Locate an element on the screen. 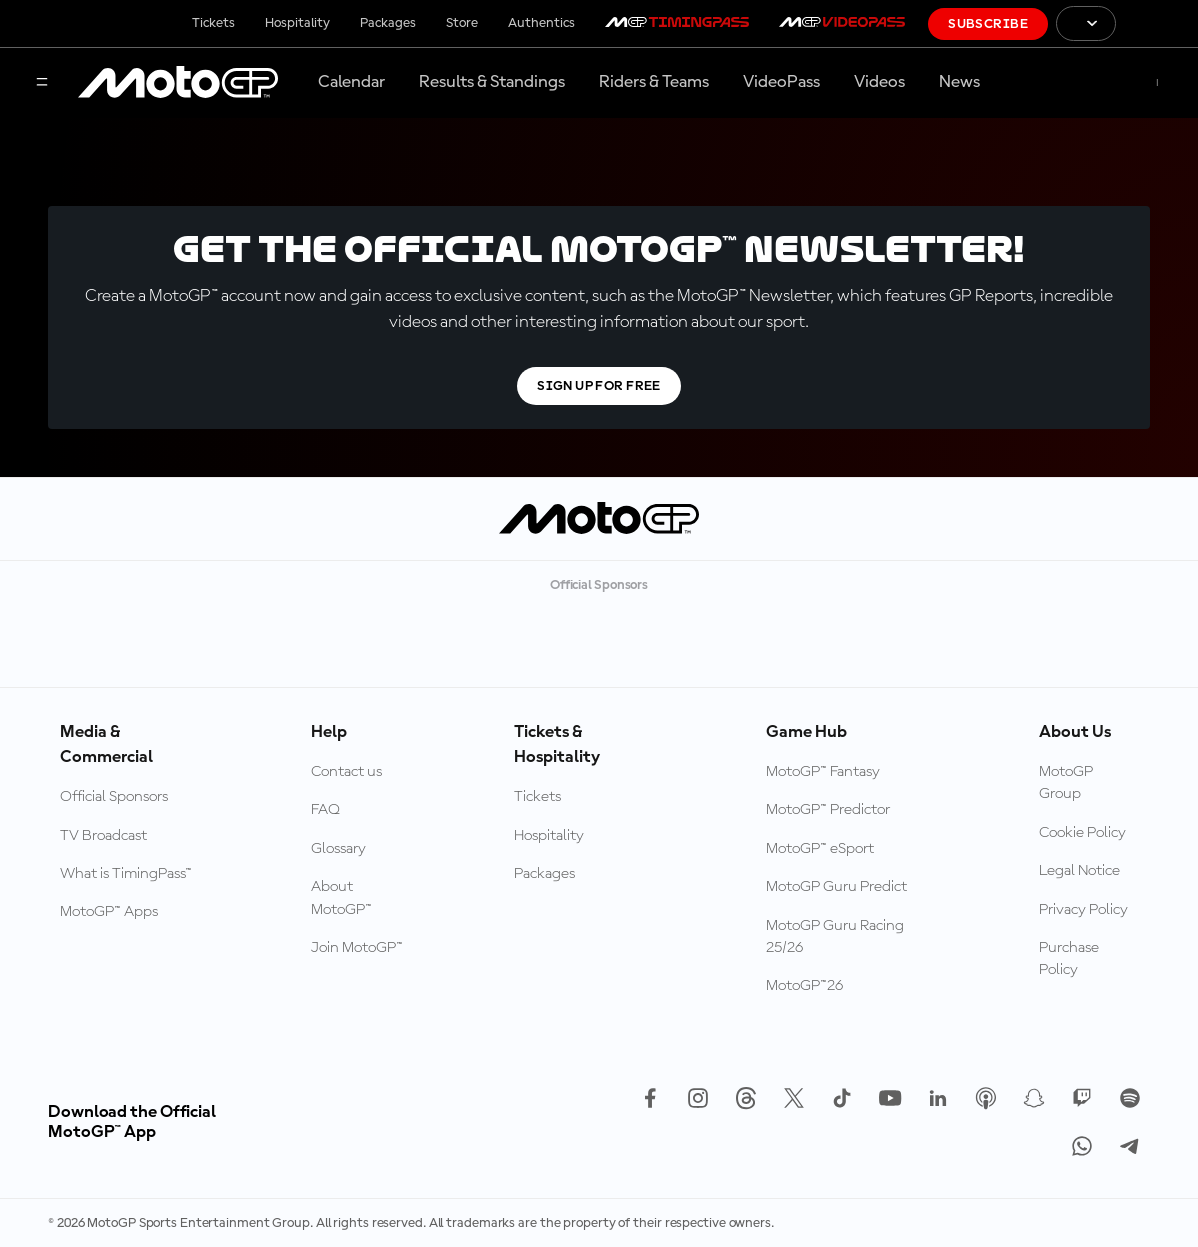  Contact us is located at coordinates (346, 772).